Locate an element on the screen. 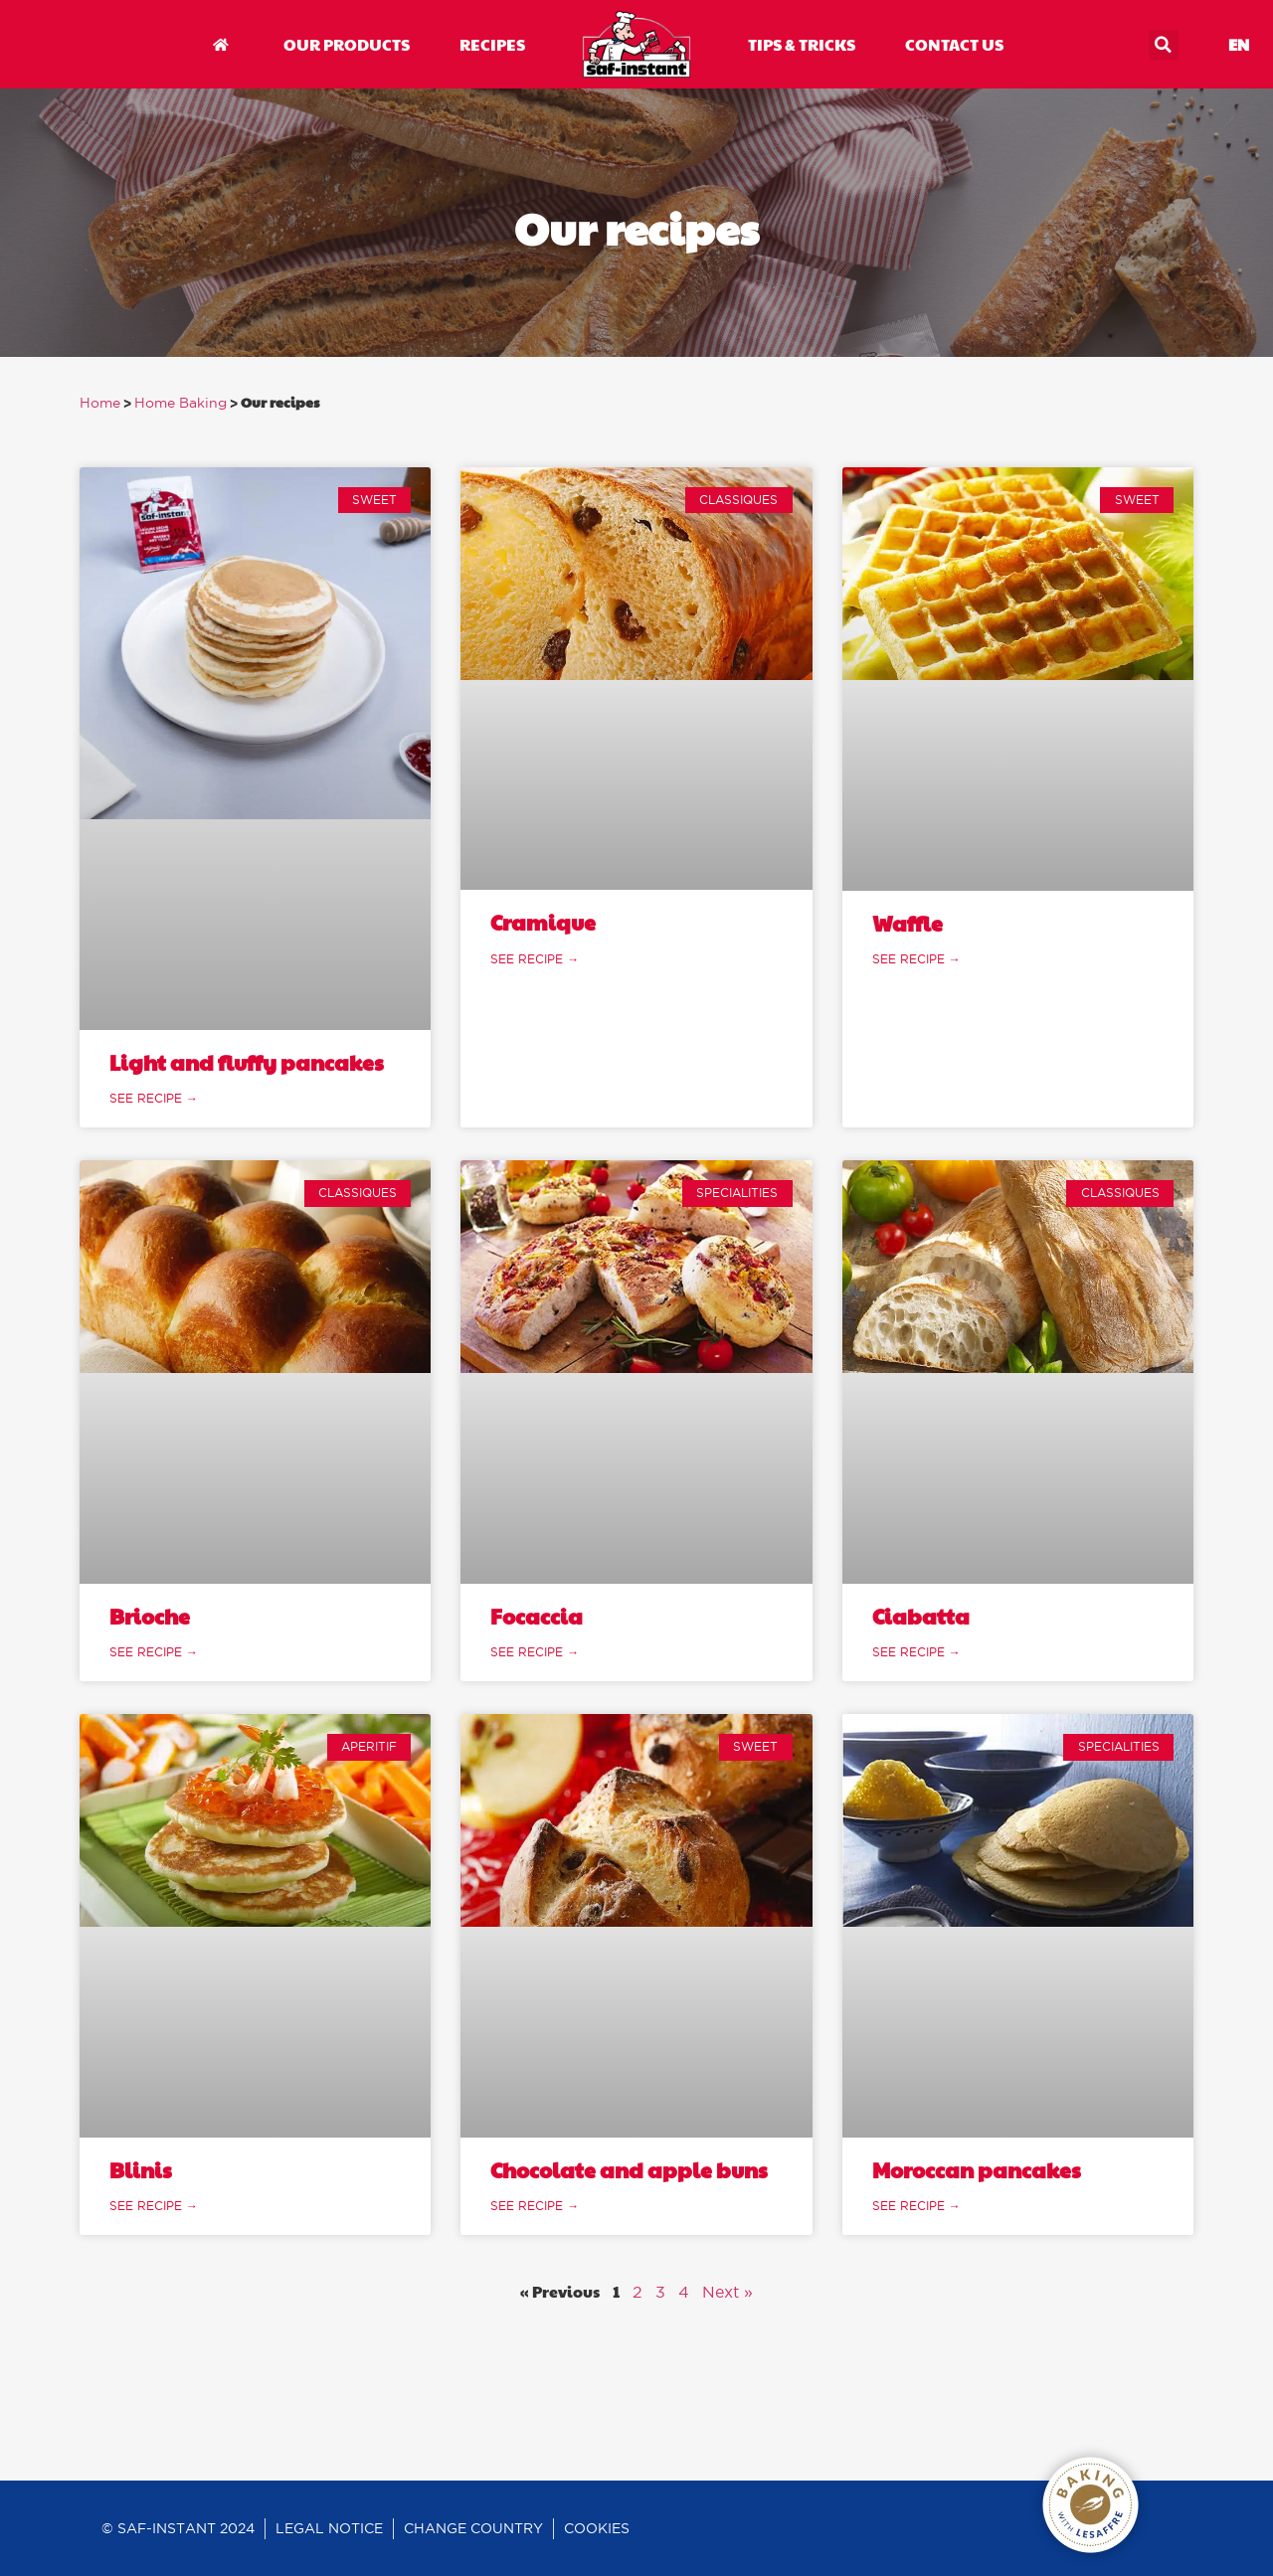 Image resolution: width=1273 pixels, height=2576 pixels. Light and fluffy pancakes is located at coordinates (246, 1062).